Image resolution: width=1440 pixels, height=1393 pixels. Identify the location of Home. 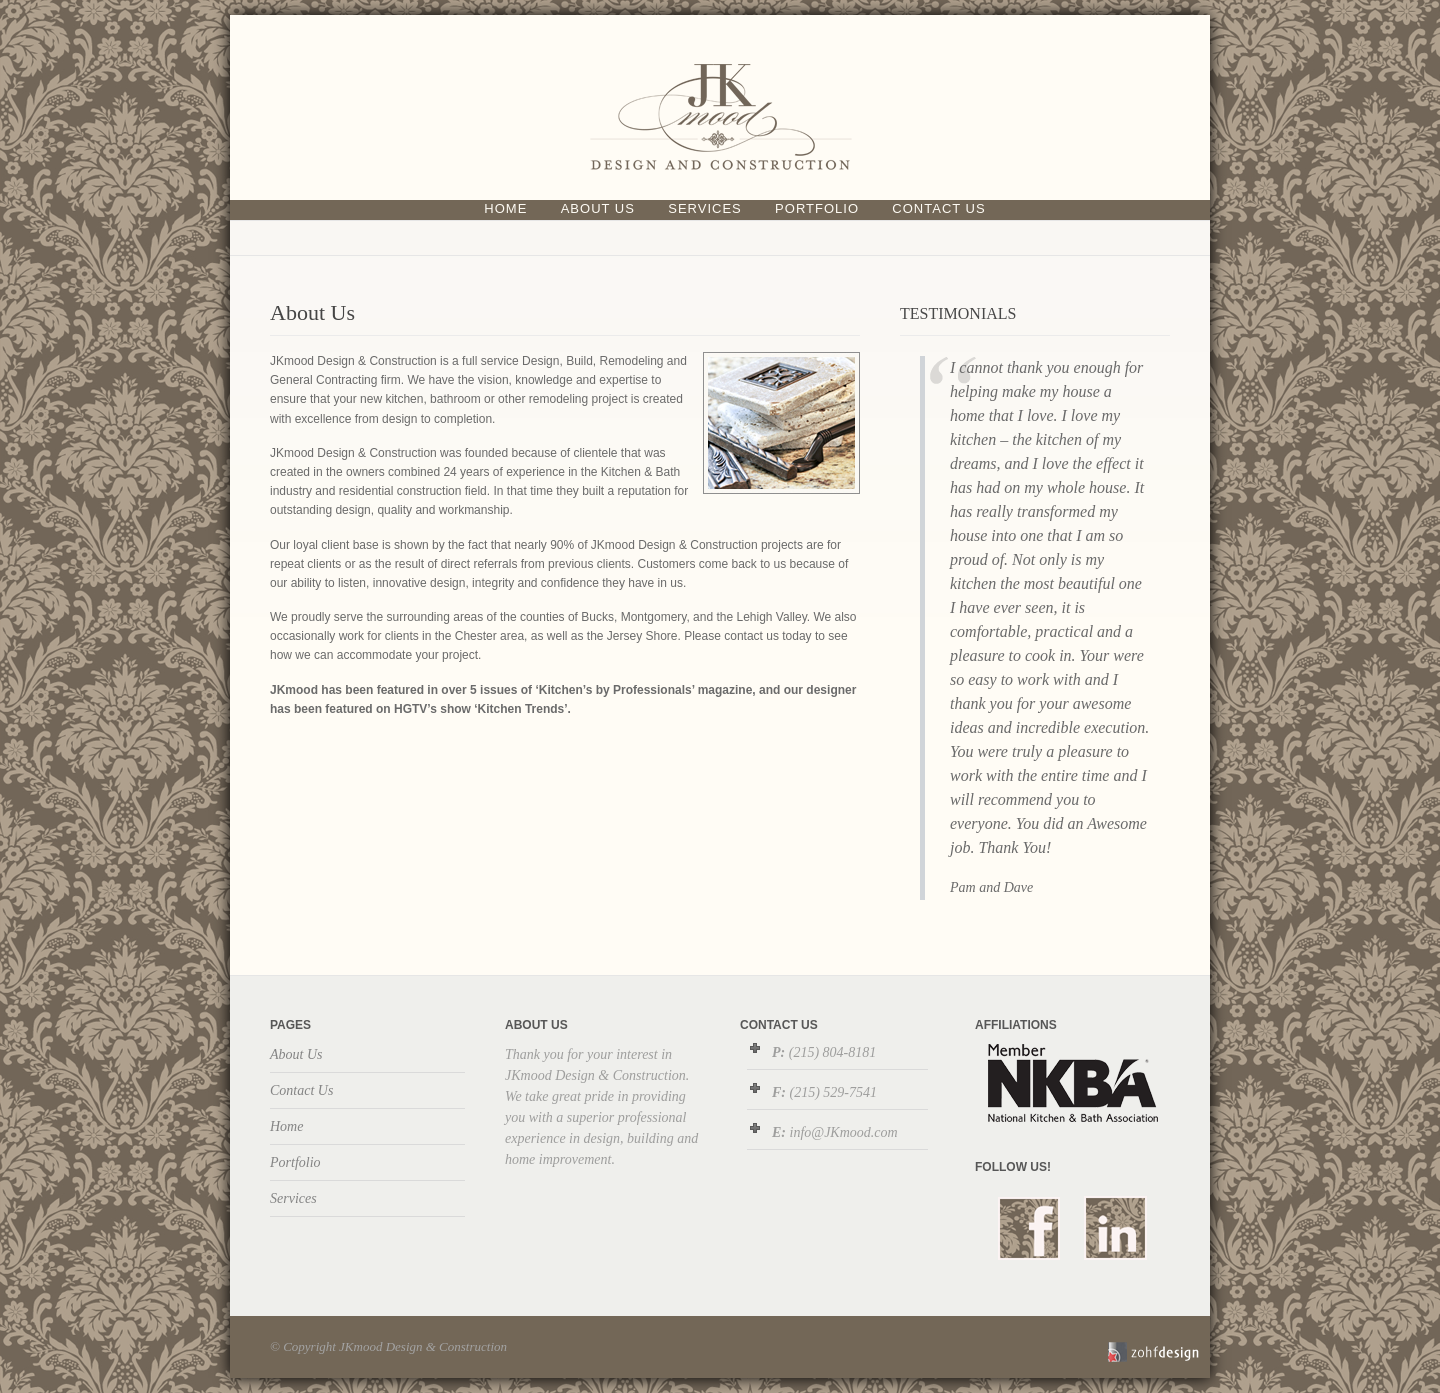
(505, 208).